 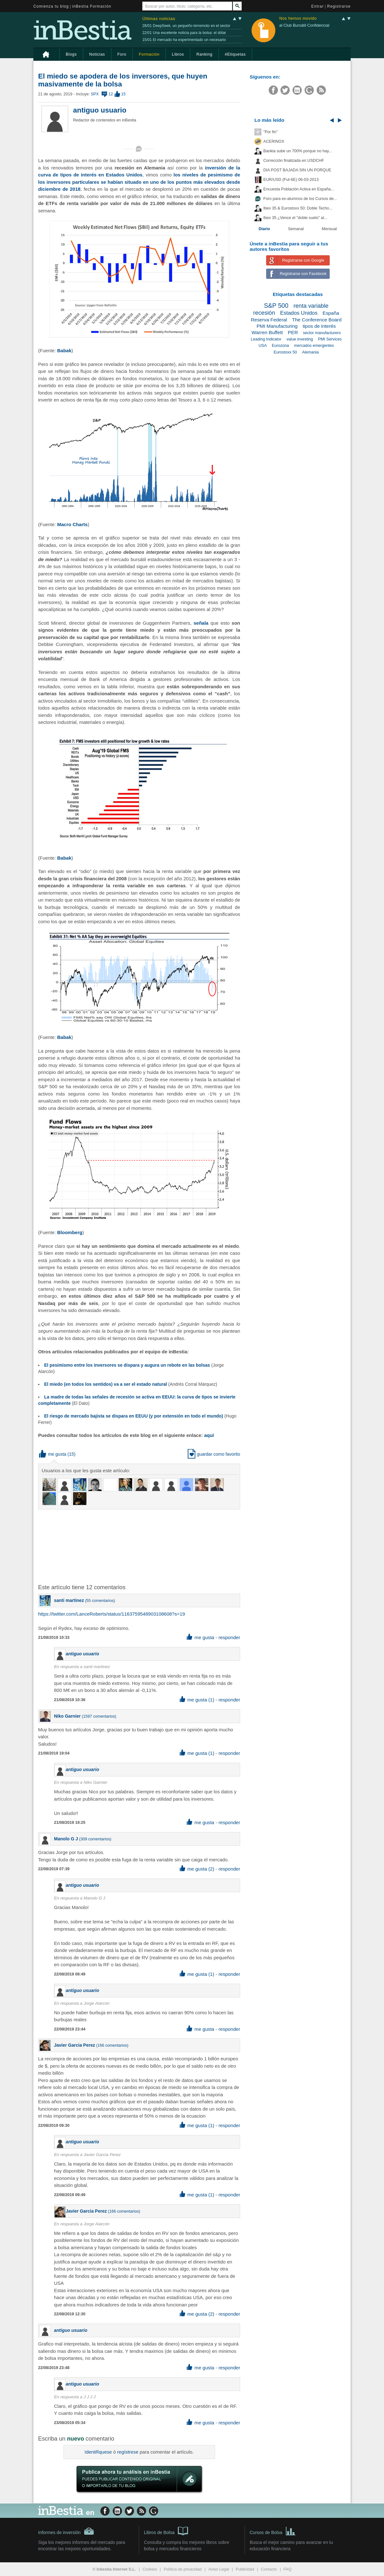 I want to click on guardar como favorito [button], so click(x=214, y=1454).